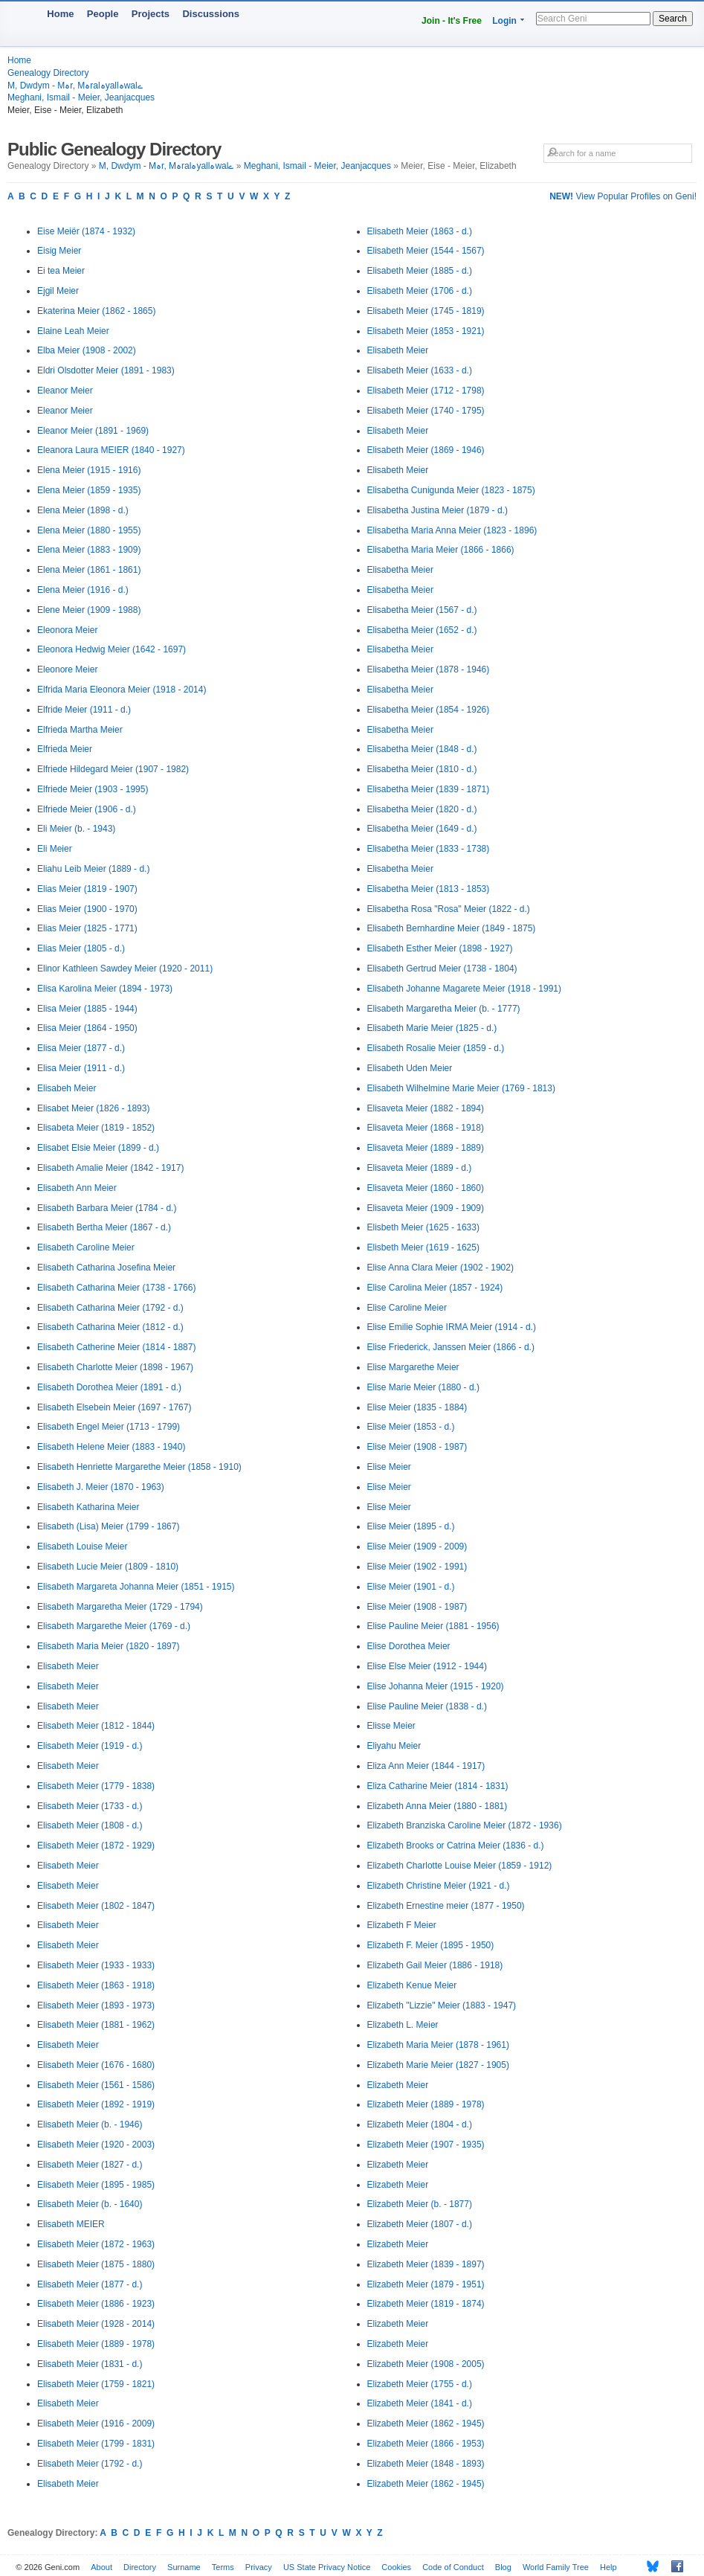  Describe the element at coordinates (419, 2384) in the screenshot. I see `Elizabeth Meier (1755 - d.)` at that location.